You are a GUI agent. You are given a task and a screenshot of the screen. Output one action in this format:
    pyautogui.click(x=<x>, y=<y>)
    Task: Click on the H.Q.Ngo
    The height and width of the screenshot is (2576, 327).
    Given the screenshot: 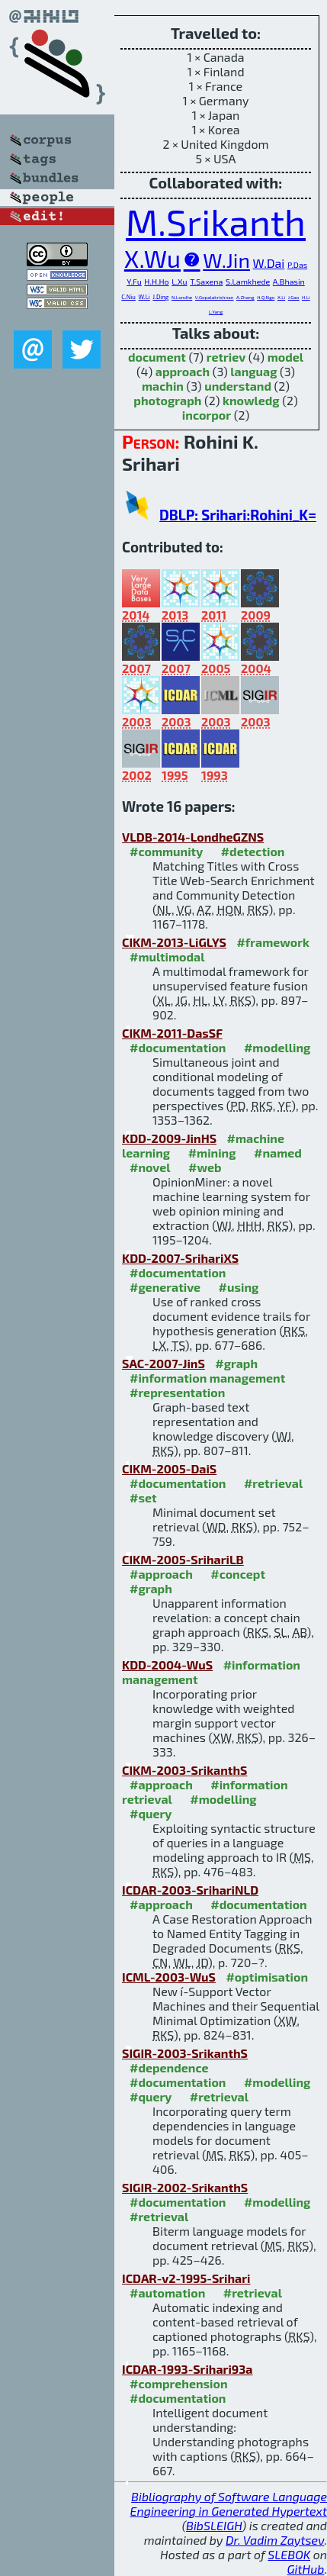 What is the action you would take?
    pyautogui.click(x=265, y=297)
    